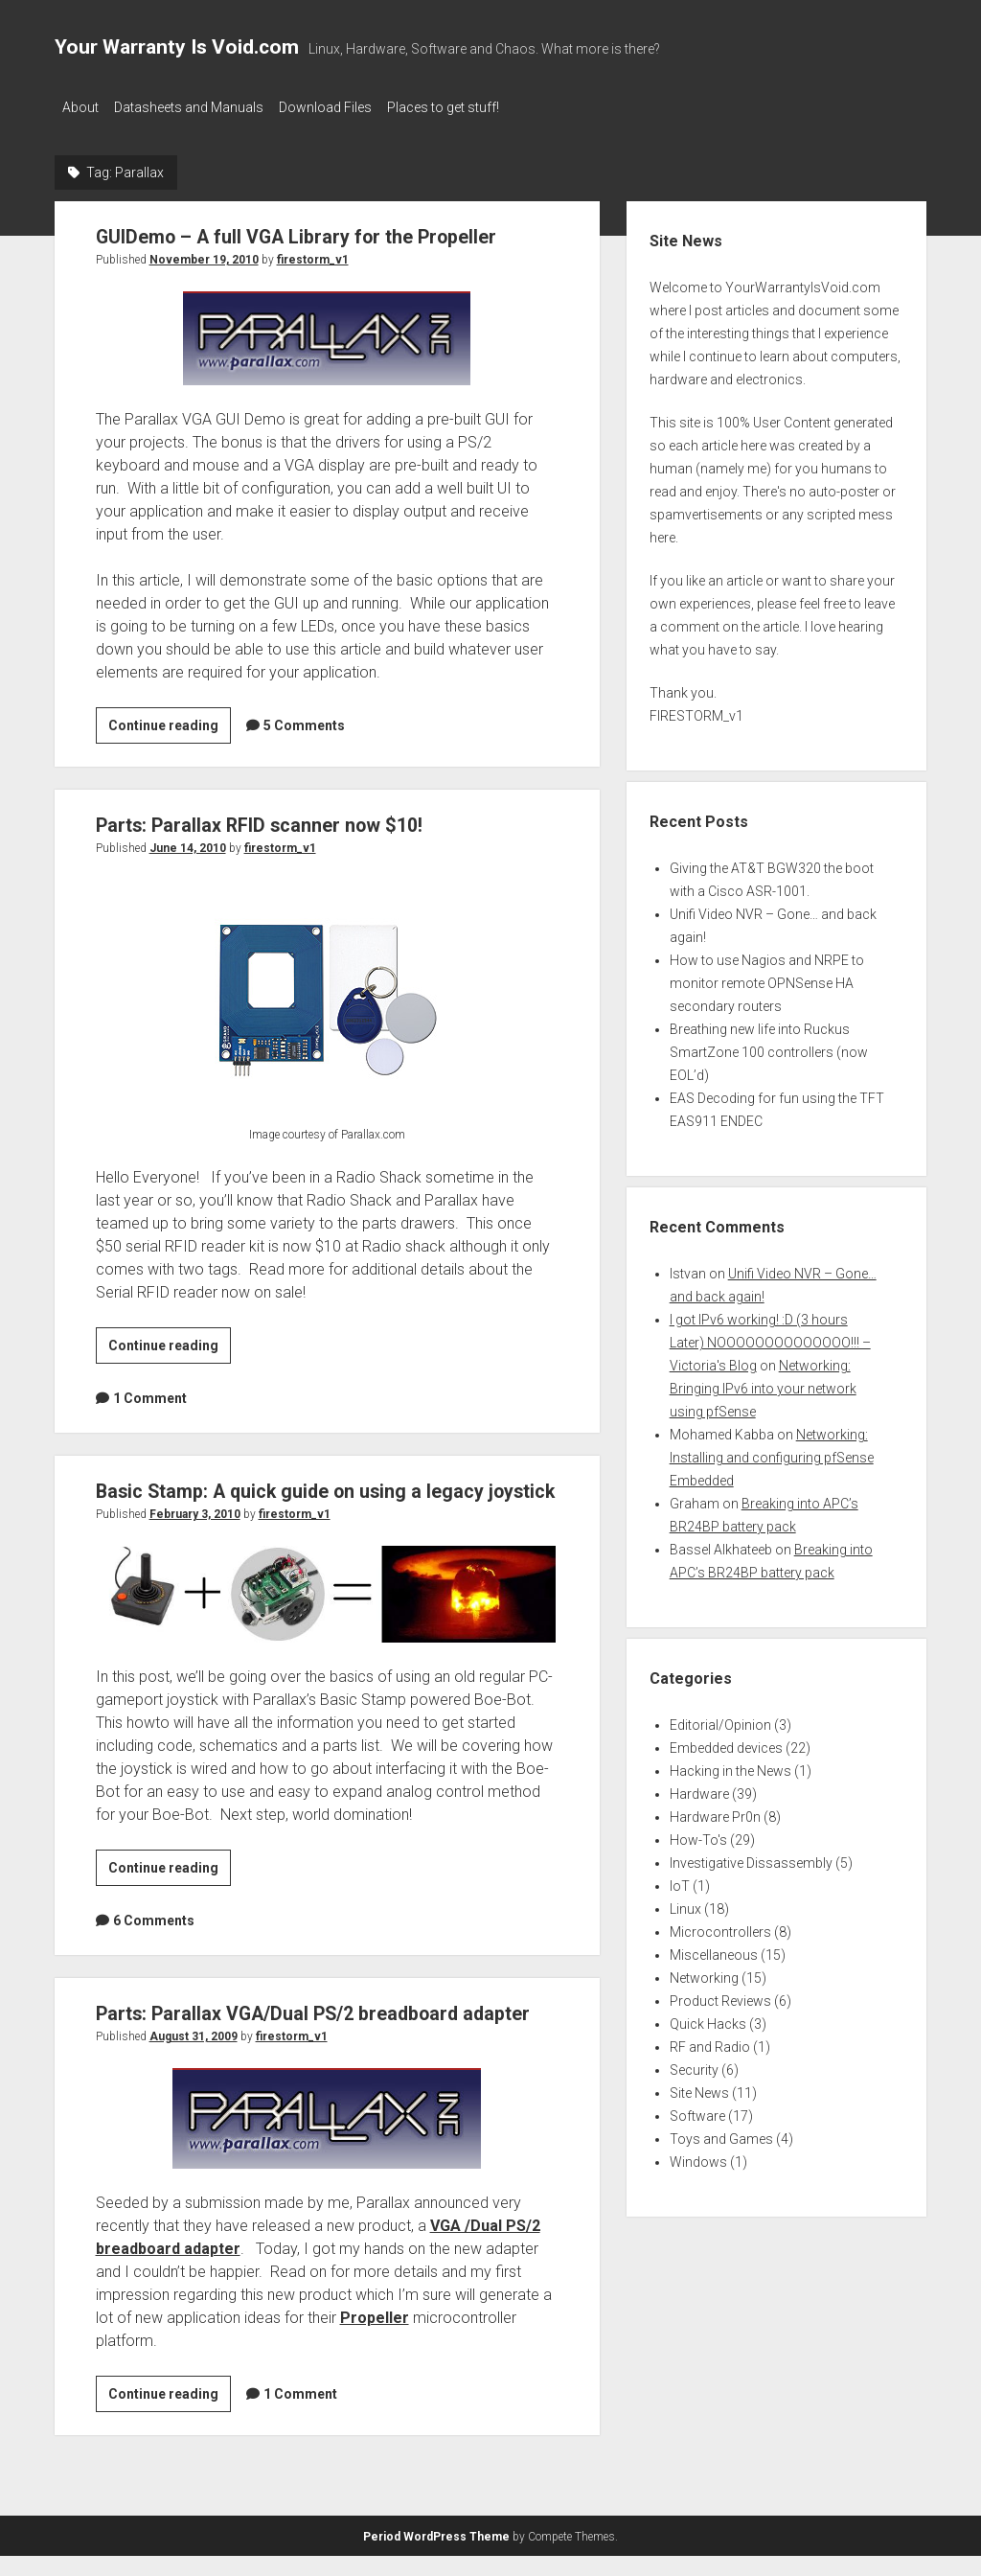 The height and width of the screenshot is (2576, 981). What do you see at coordinates (698, 1834) in the screenshot?
I see `How-To's` at bounding box center [698, 1834].